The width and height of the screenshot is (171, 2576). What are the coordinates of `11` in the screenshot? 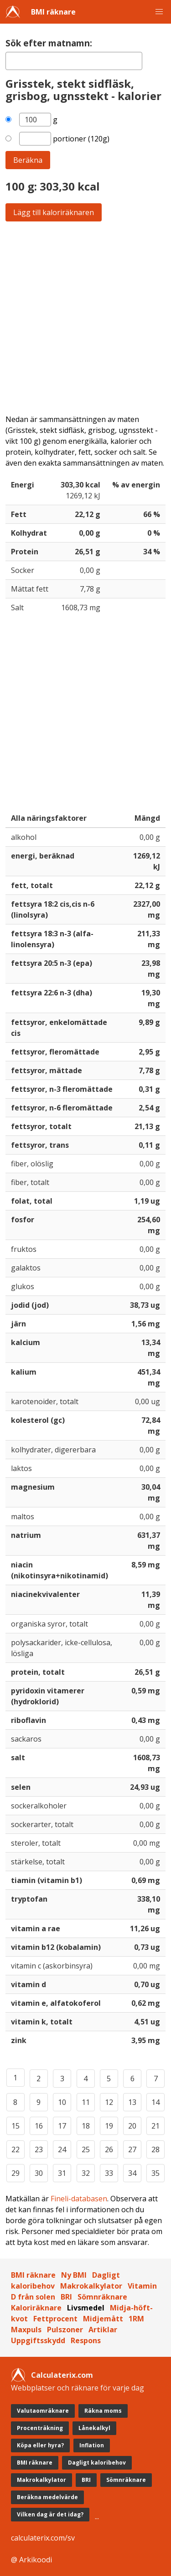 It's located at (86, 2102).